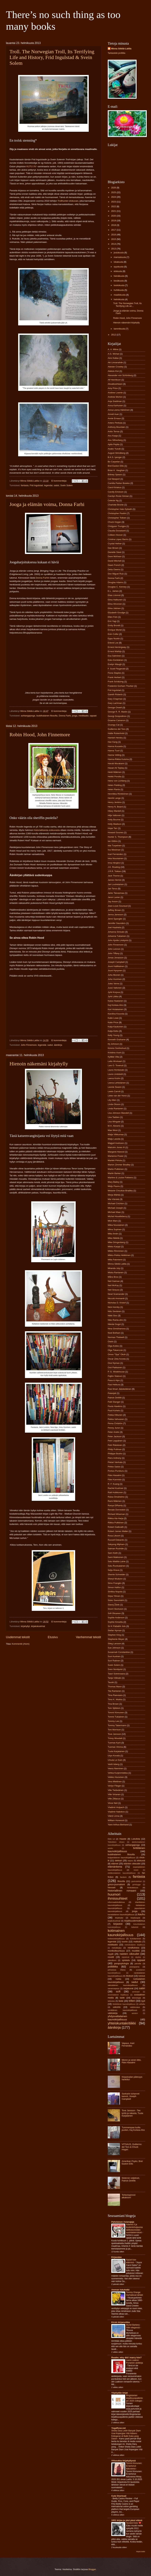  Describe the element at coordinates (116, 1777) in the screenshot. I see `Veikko Huovinen` at that location.